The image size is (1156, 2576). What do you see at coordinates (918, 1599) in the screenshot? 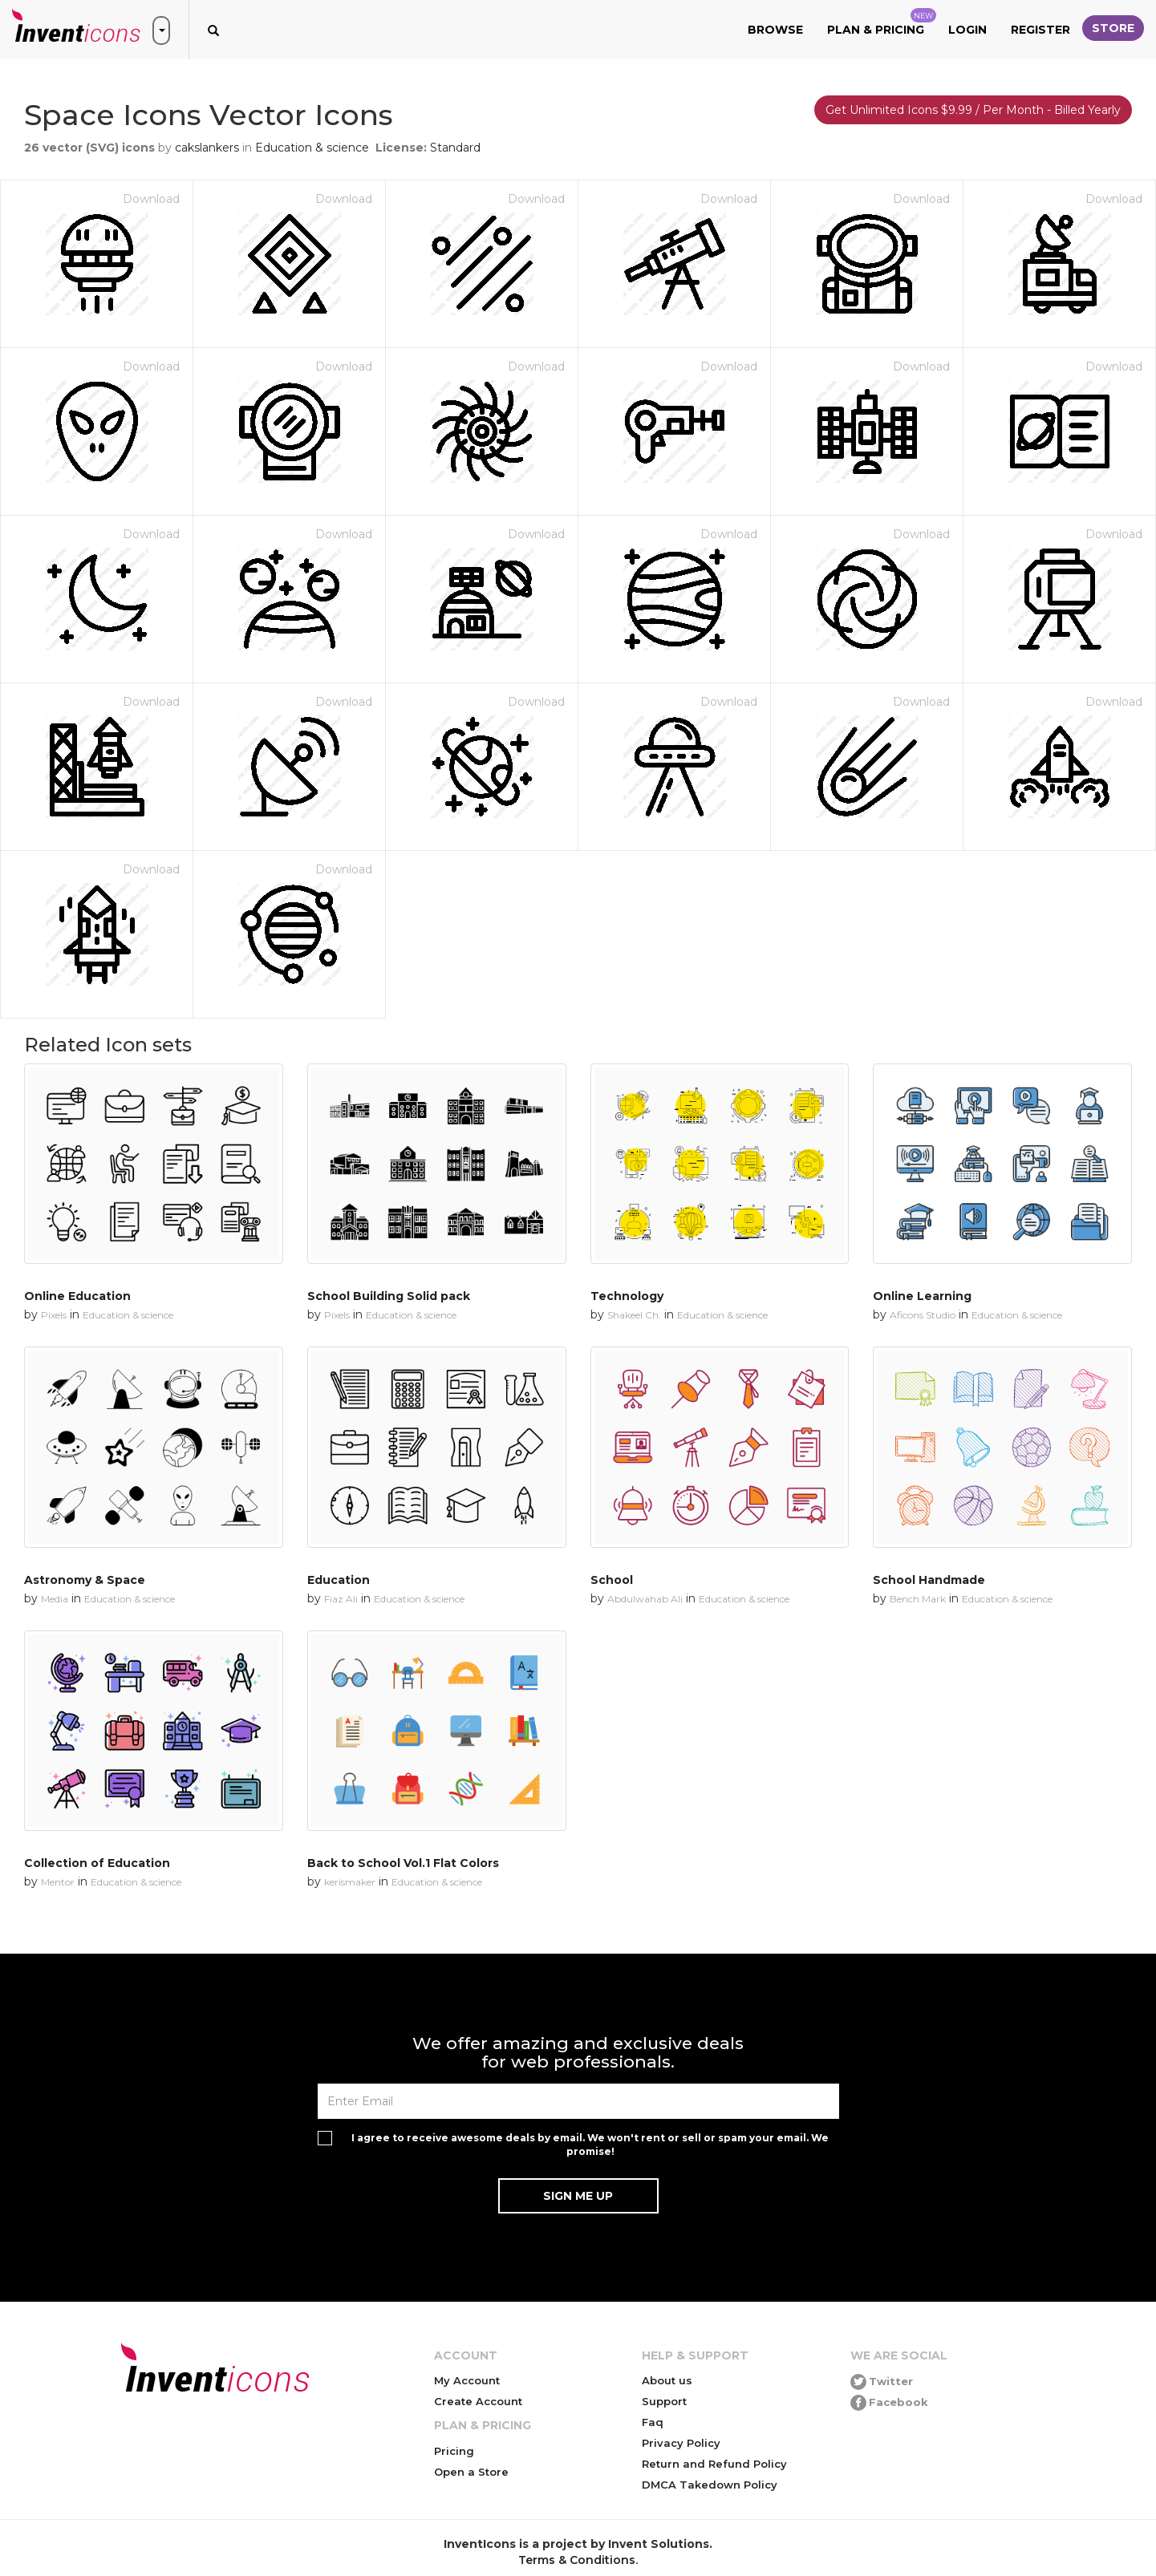
I see `Bench Mark` at bounding box center [918, 1599].